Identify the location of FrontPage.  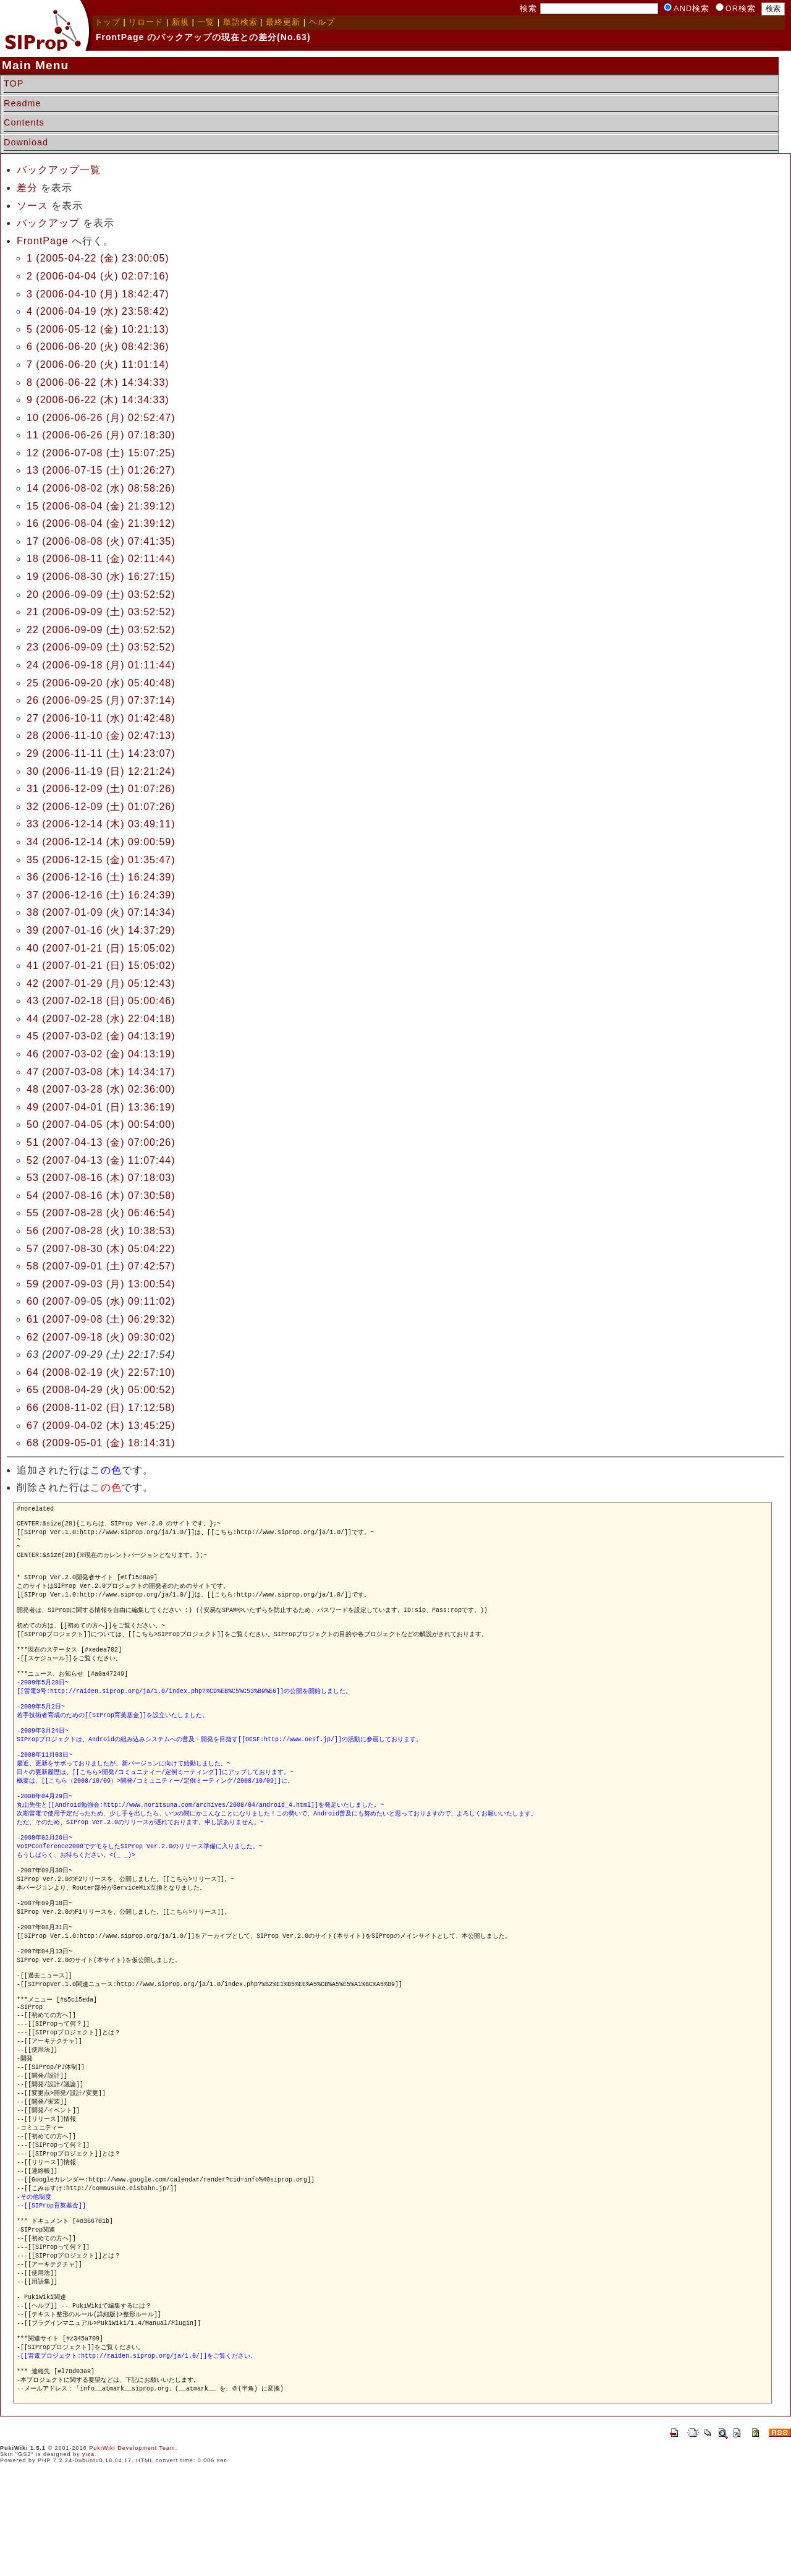
(43, 241).